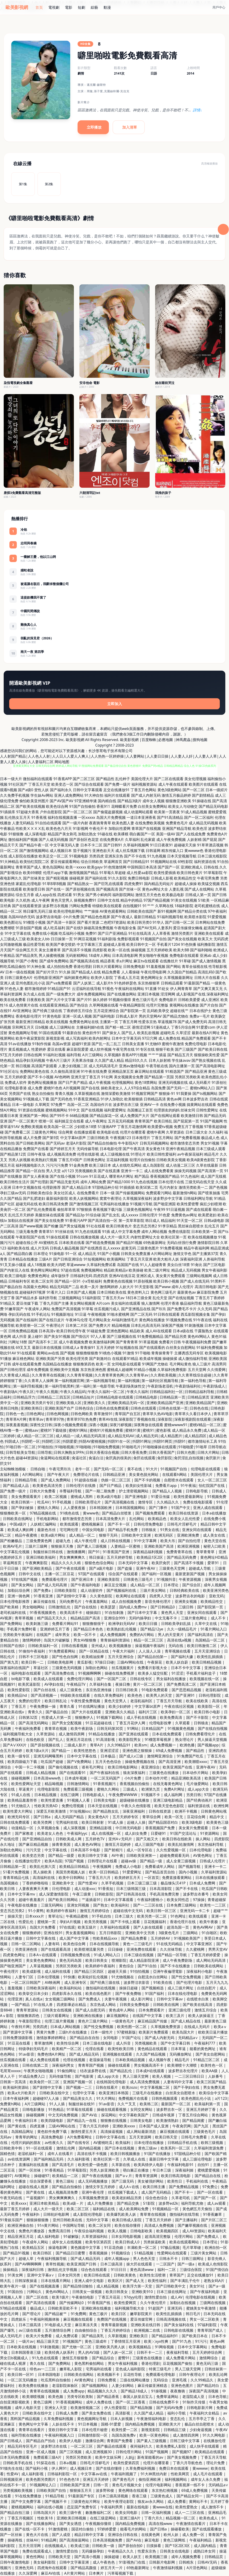 The height and width of the screenshot is (2576, 229). I want to click on 91视色, so click(108, 988).